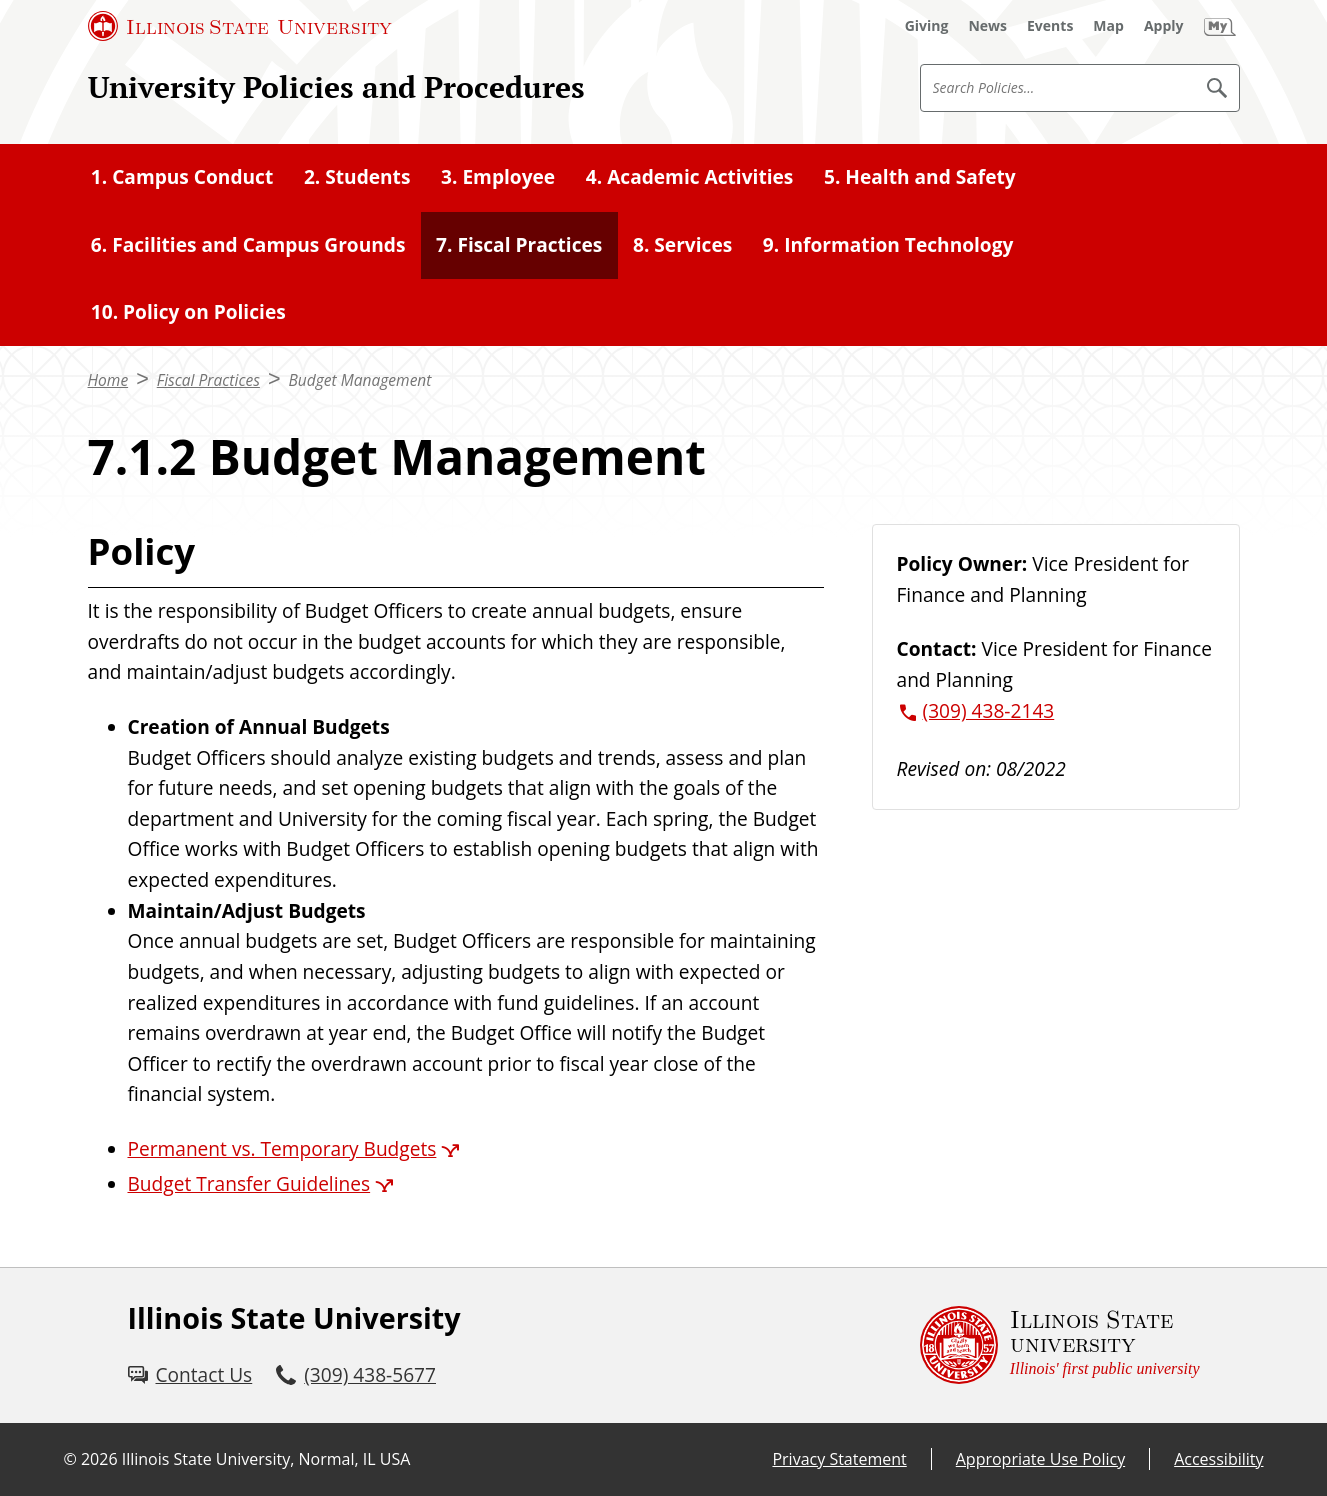  I want to click on 8. Services, so click(682, 245).